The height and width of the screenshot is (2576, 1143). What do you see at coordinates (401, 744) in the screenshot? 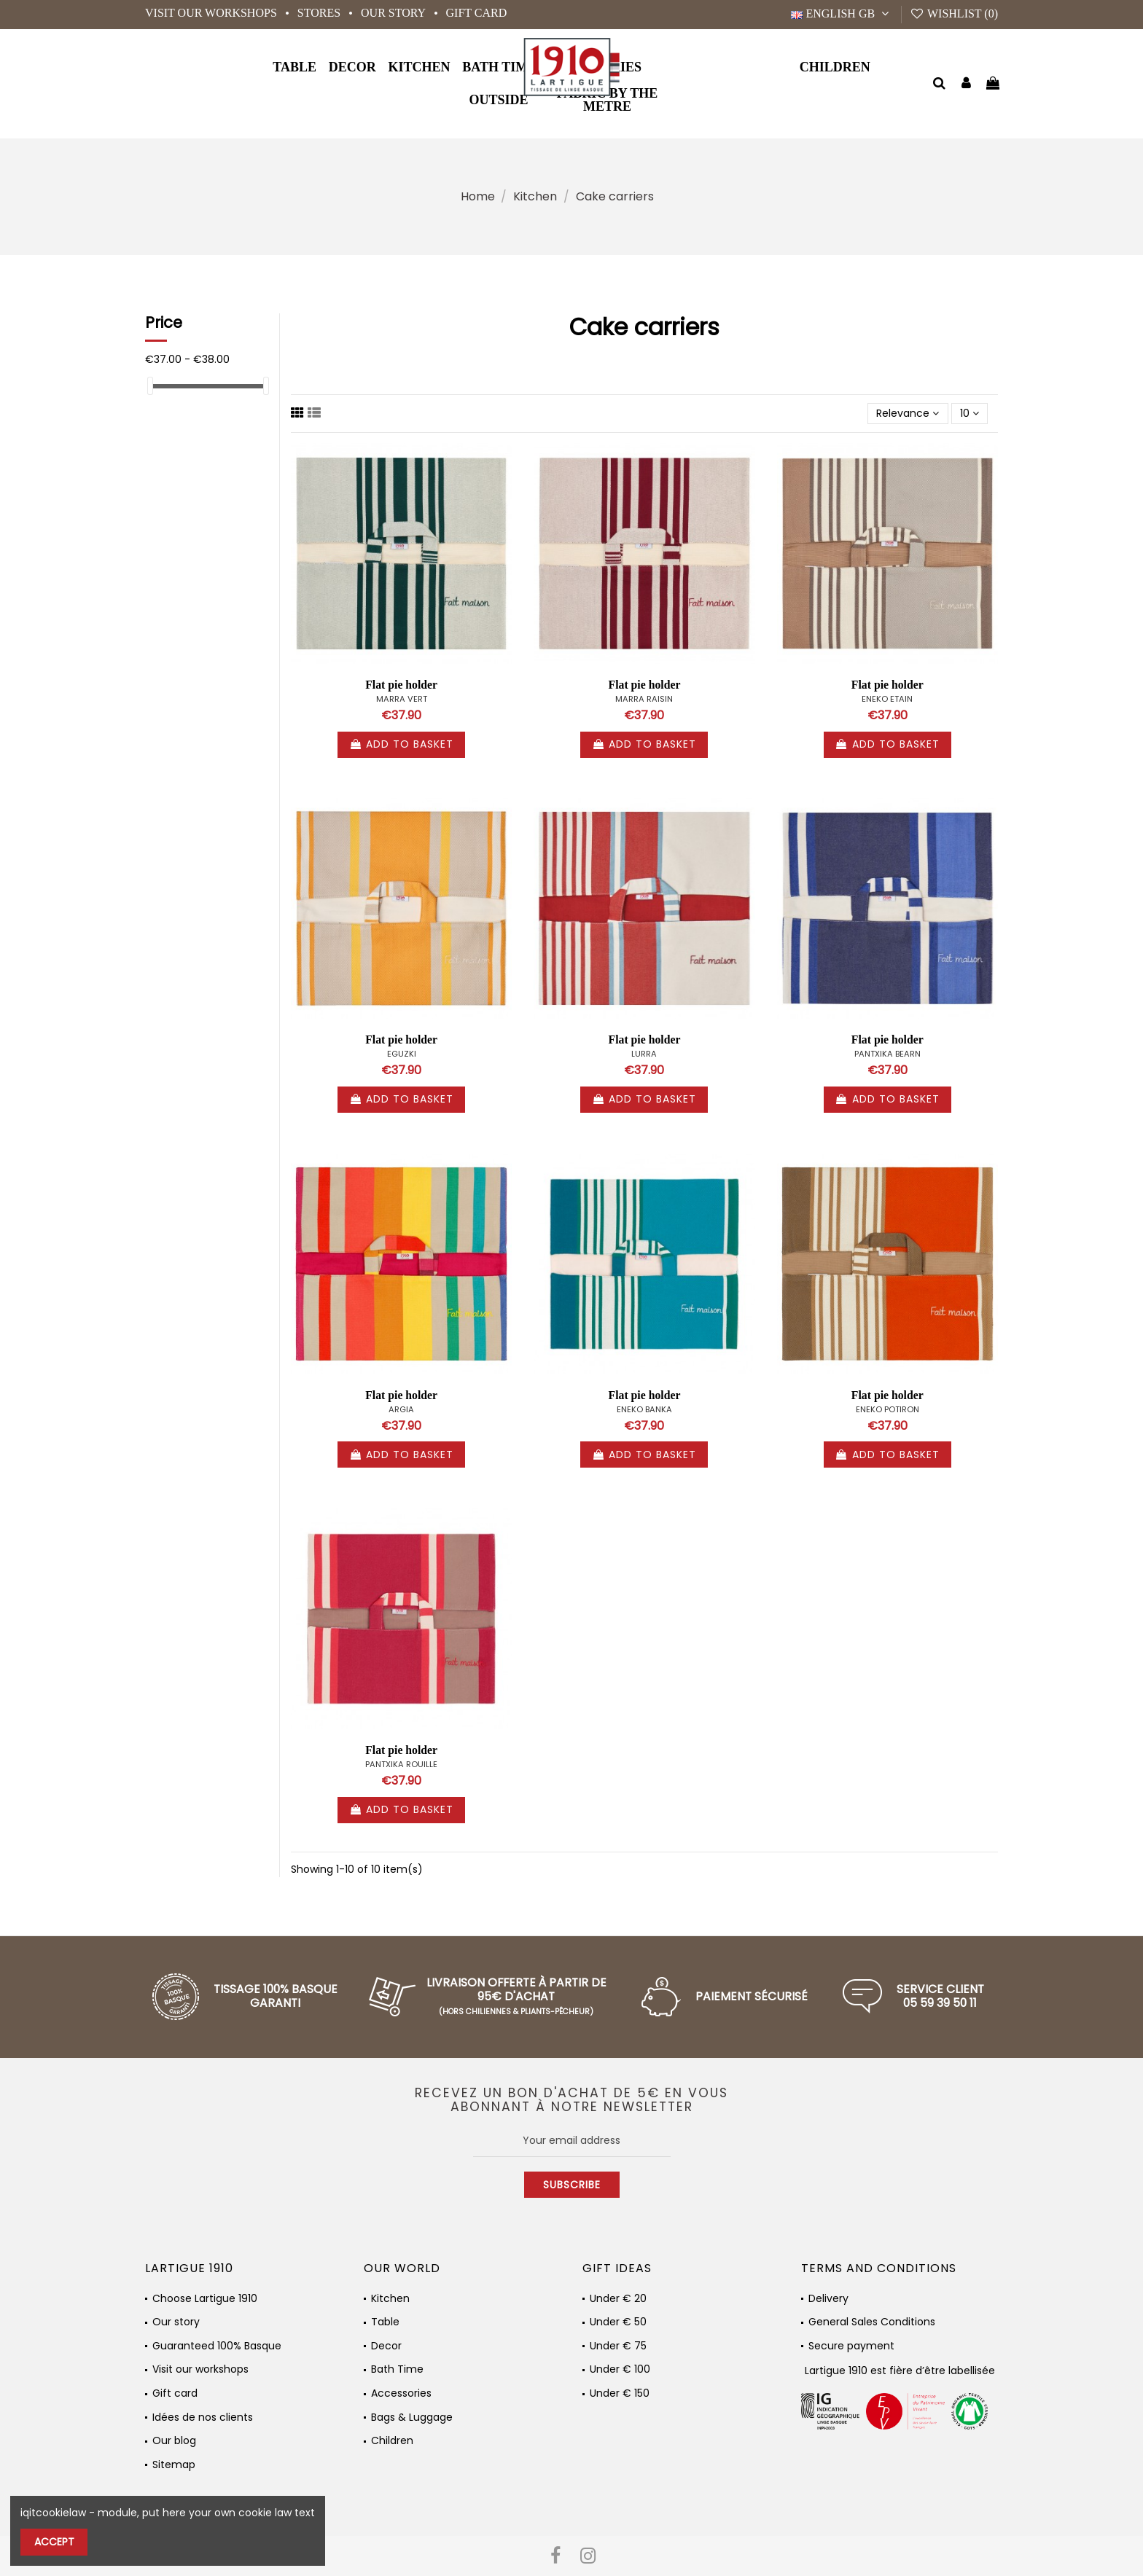
I see `Add to basket` at bounding box center [401, 744].